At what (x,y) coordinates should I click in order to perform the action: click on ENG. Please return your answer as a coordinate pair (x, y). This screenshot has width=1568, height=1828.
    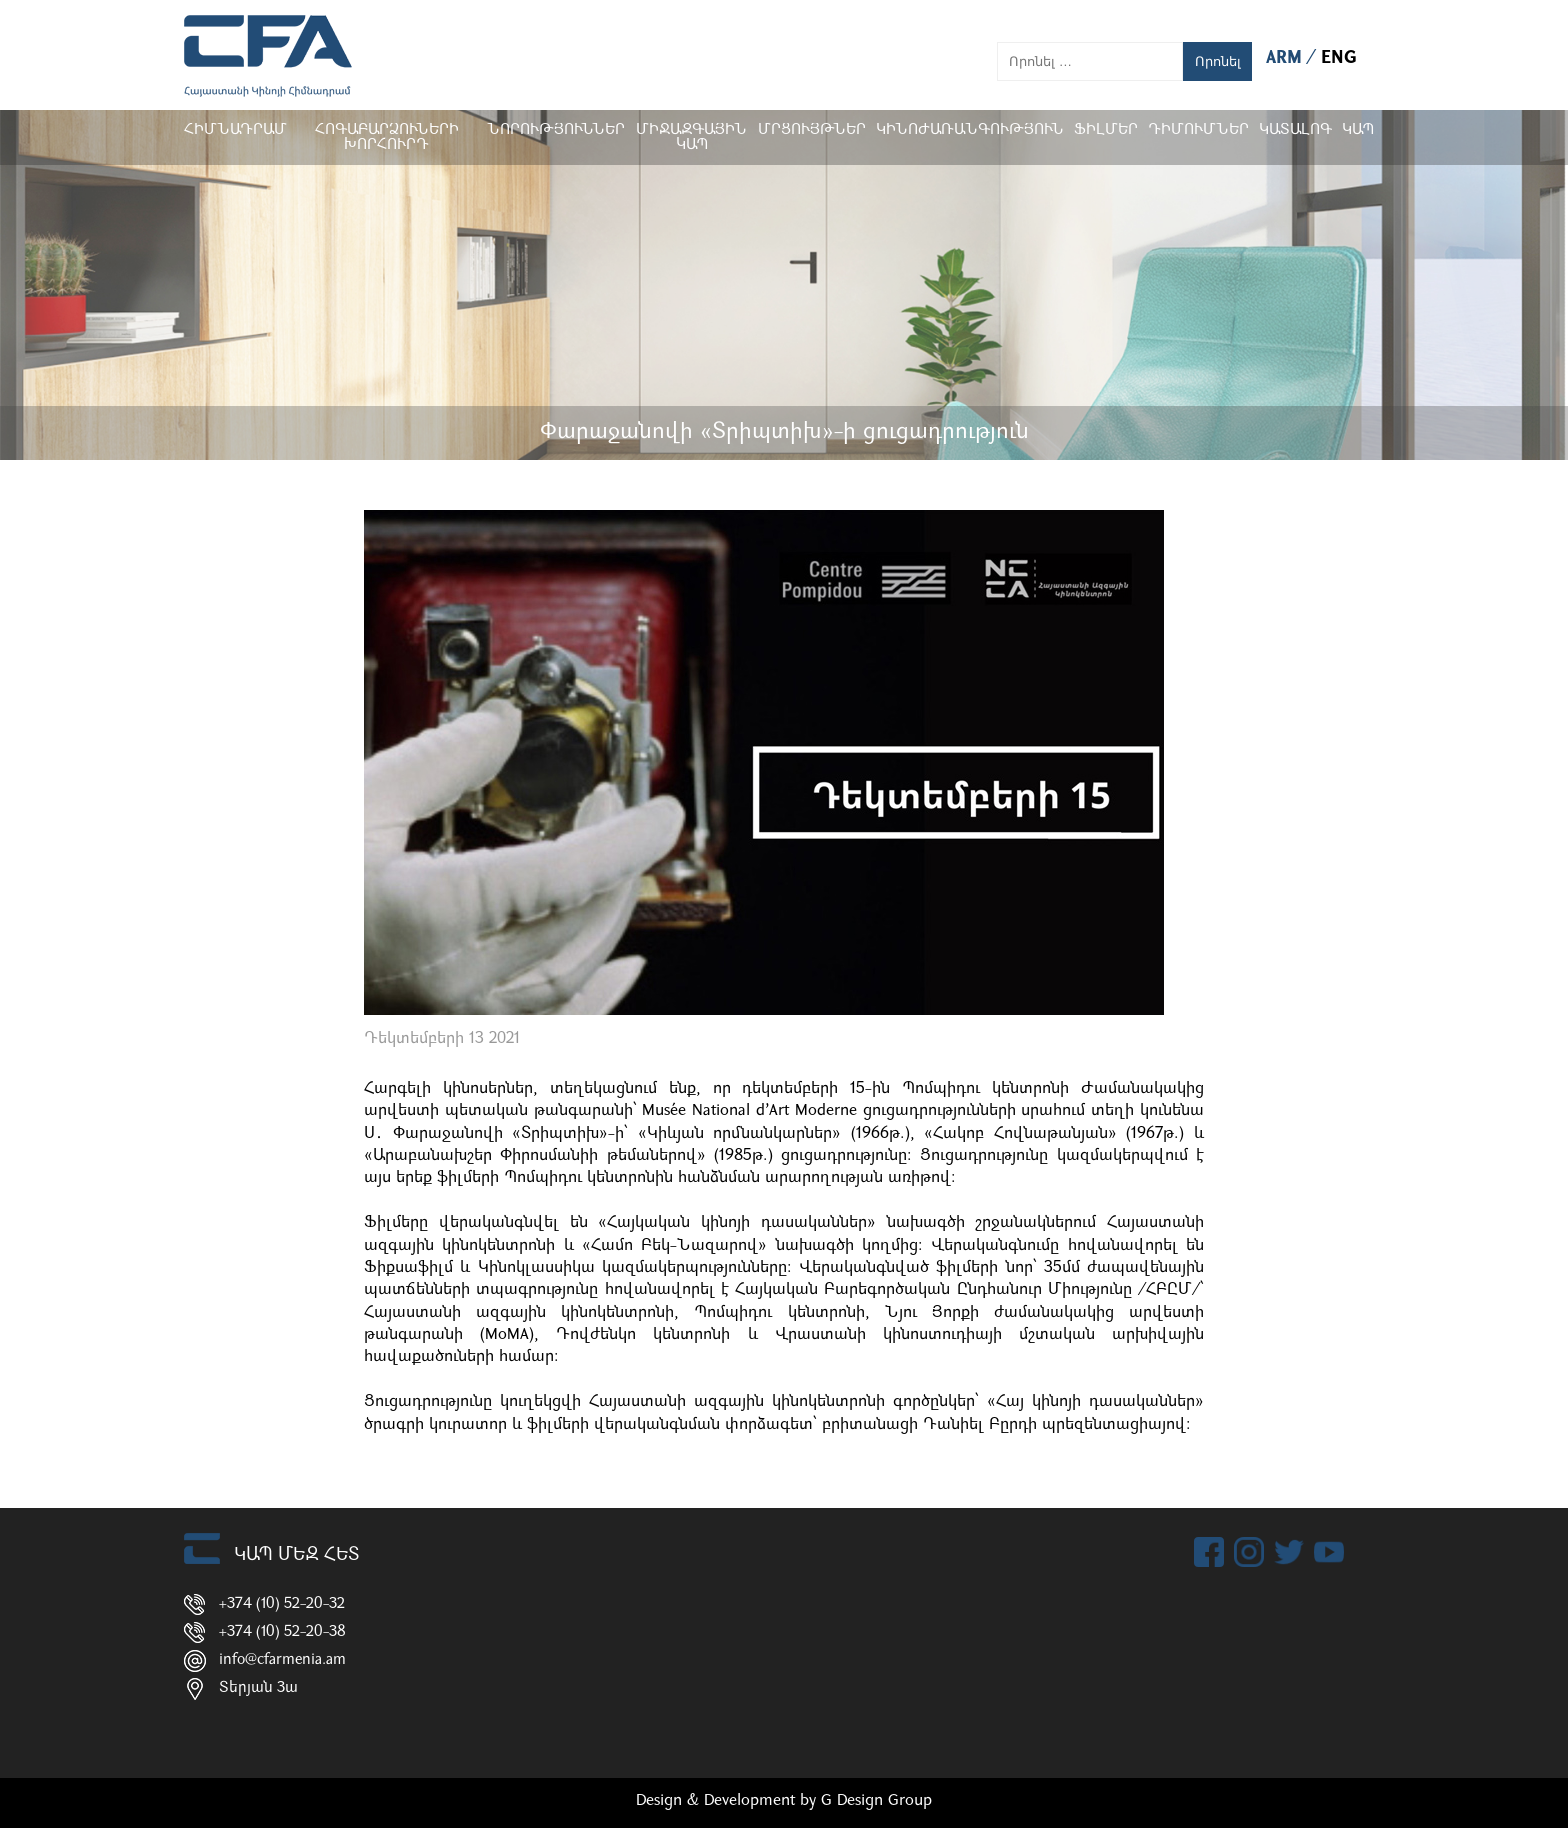
    Looking at the image, I should click on (1339, 58).